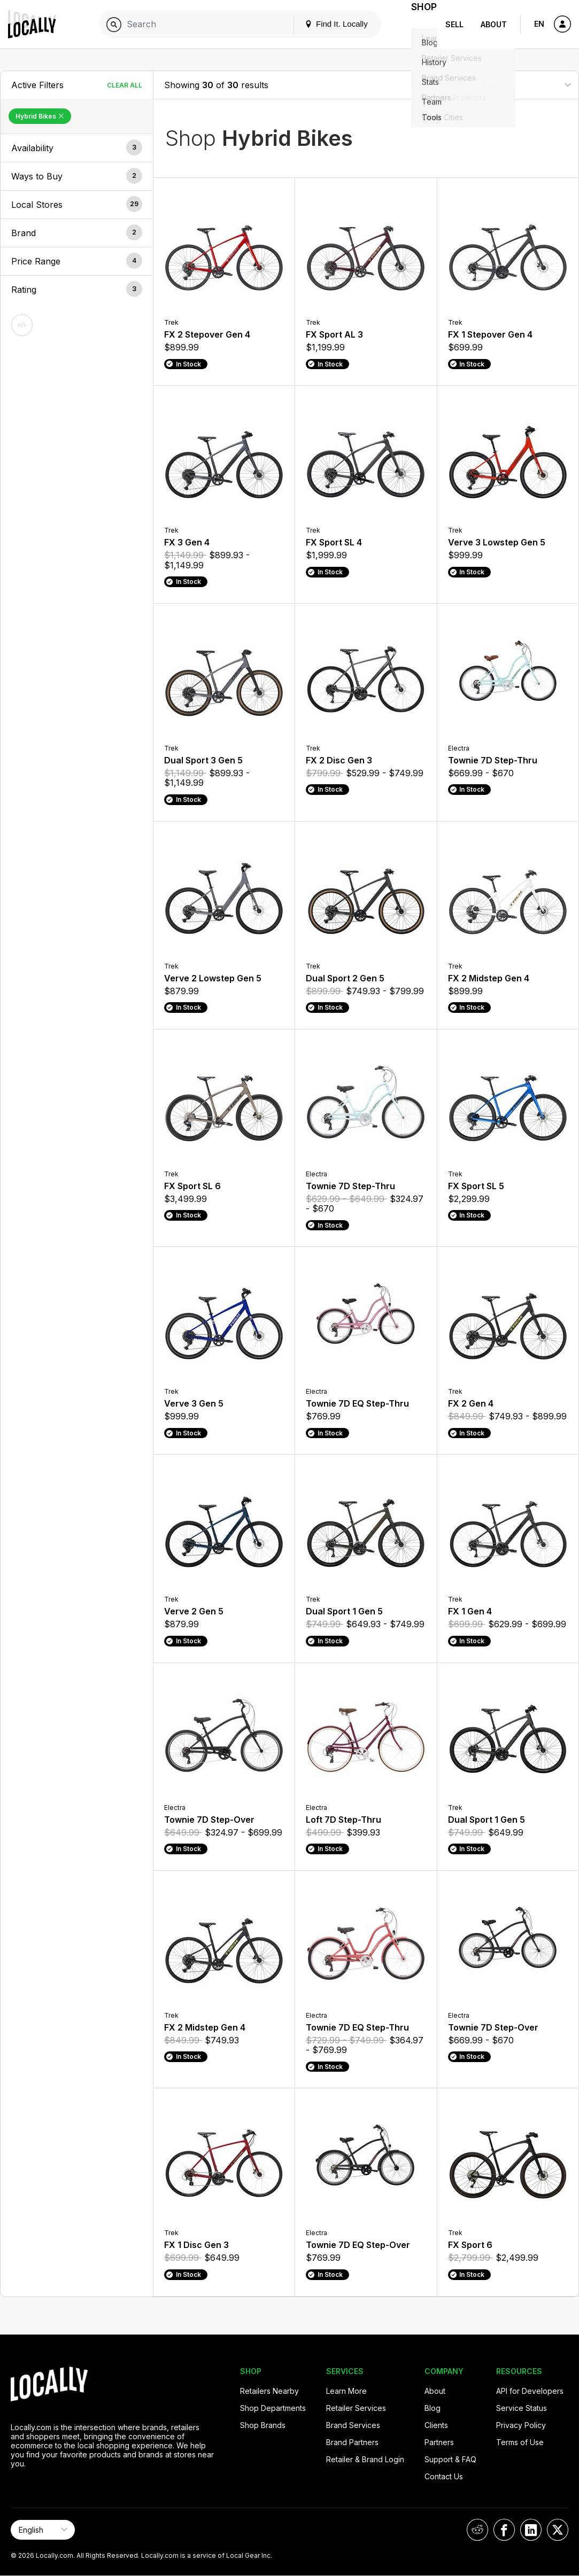  I want to click on [Sort By], so click(514, 85).